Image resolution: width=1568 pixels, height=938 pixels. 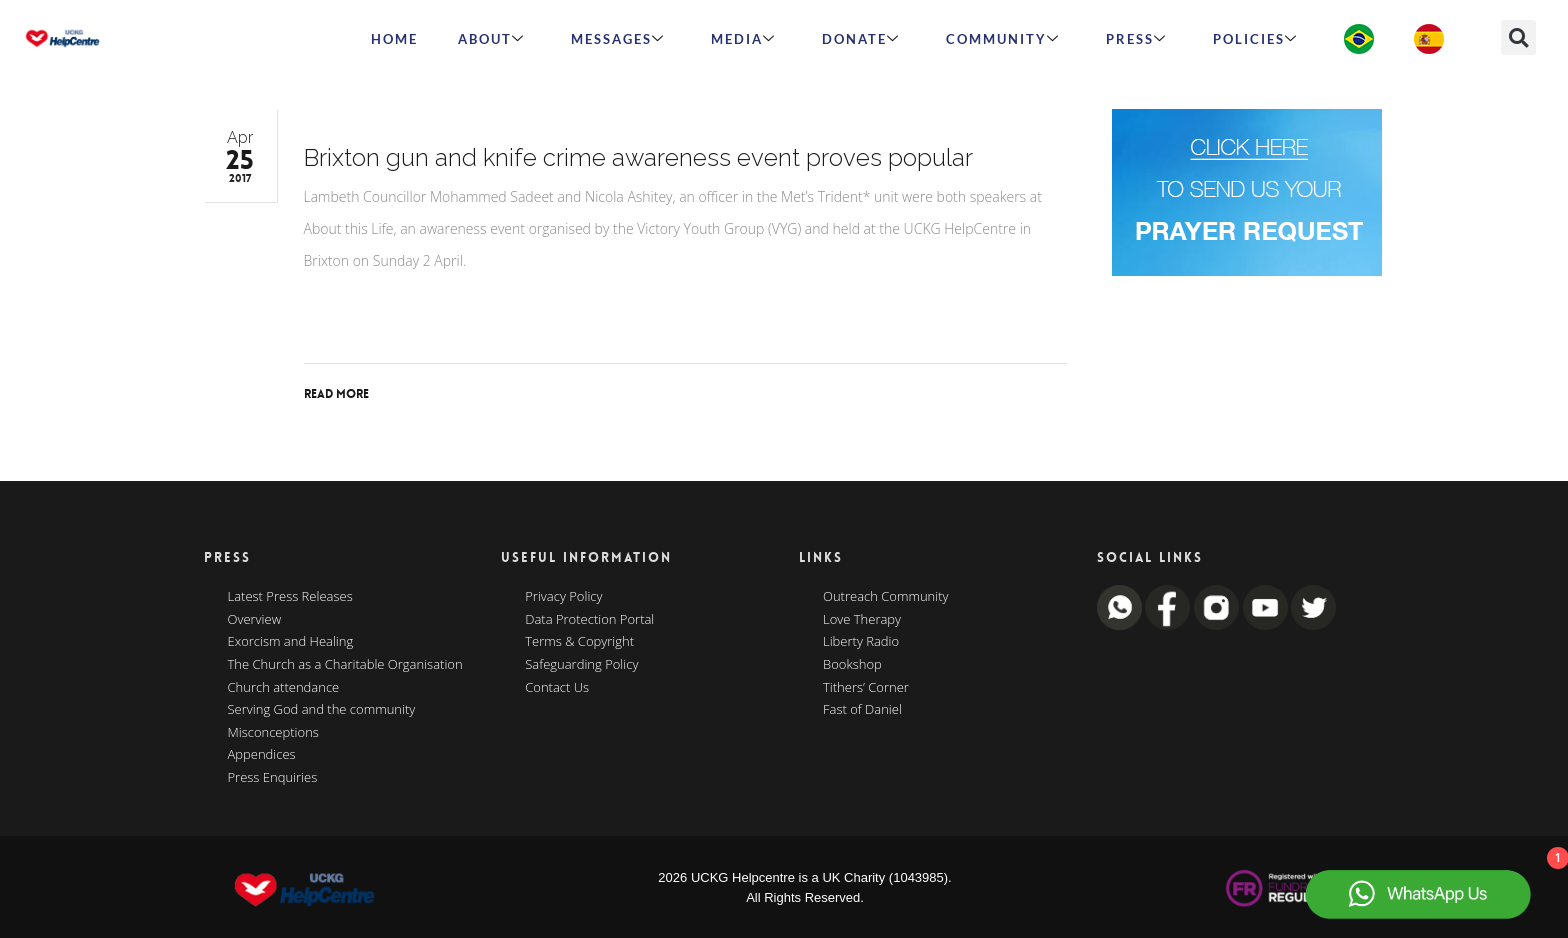 I want to click on Bookshop, so click(x=852, y=665).